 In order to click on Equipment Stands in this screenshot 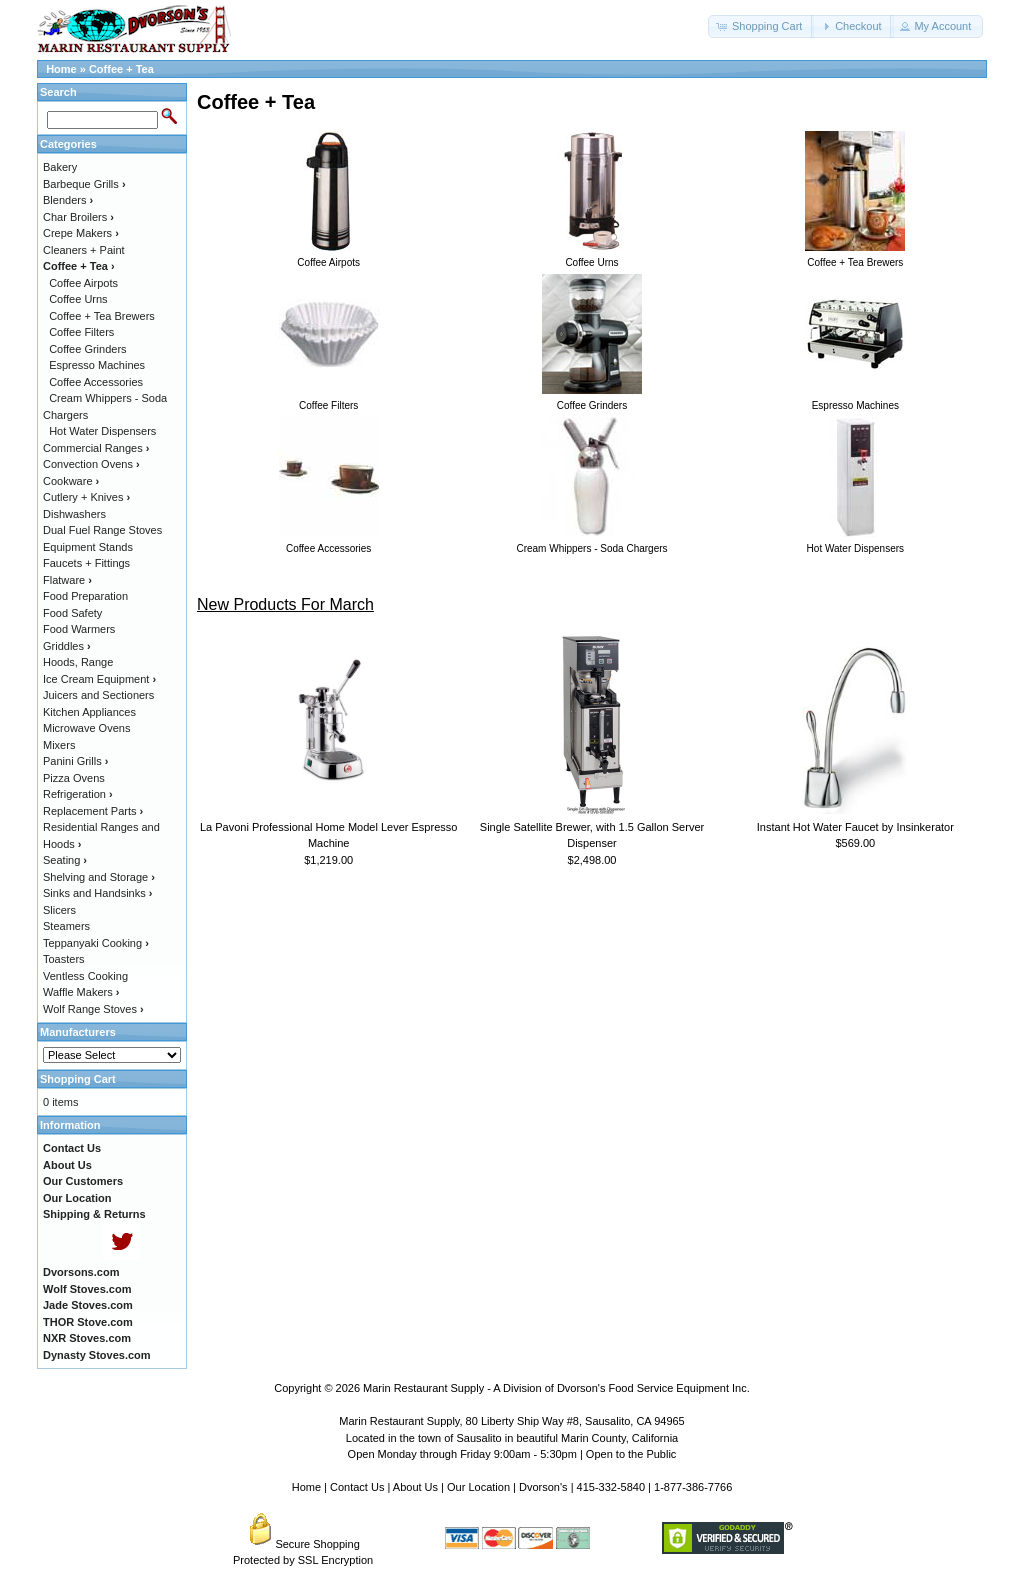, I will do `click(88, 547)`.